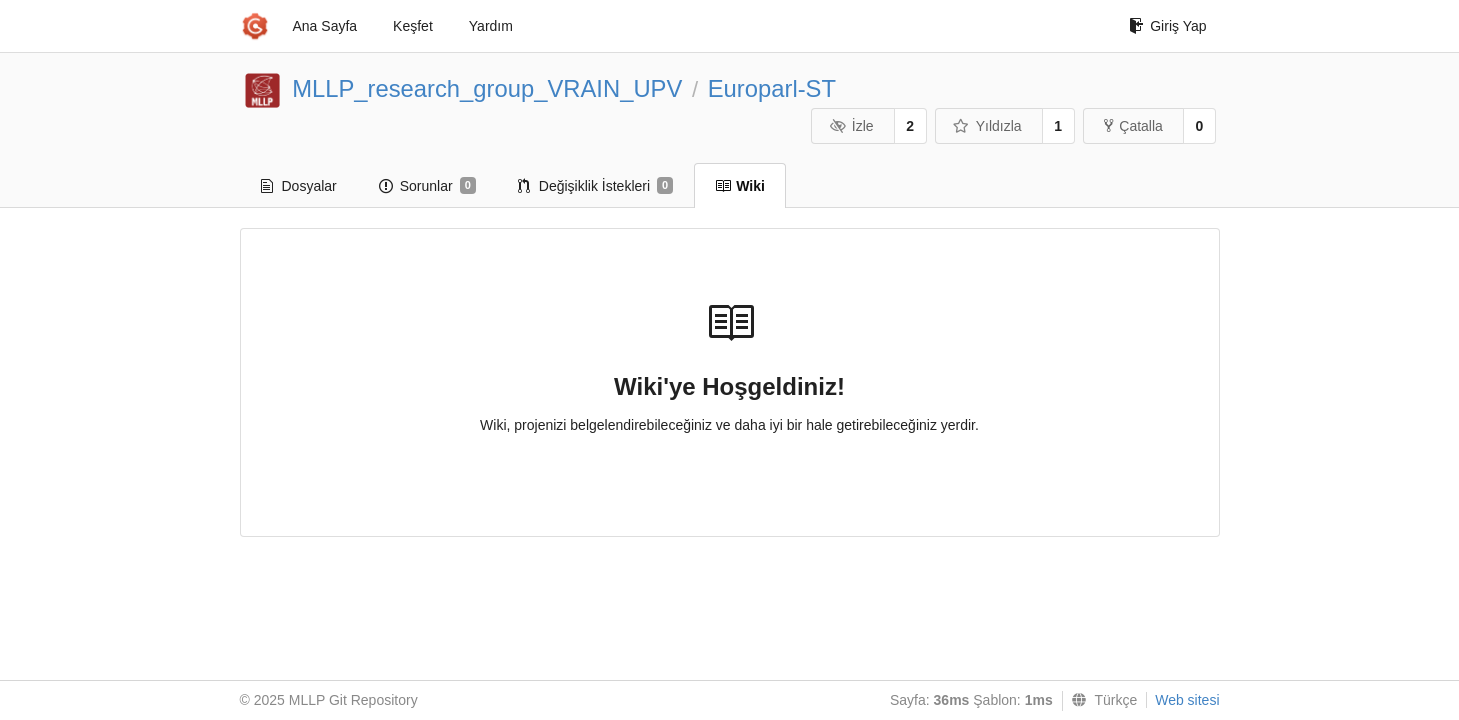 Image resolution: width=1459 pixels, height=720 pixels. I want to click on Yardım, so click(491, 26).